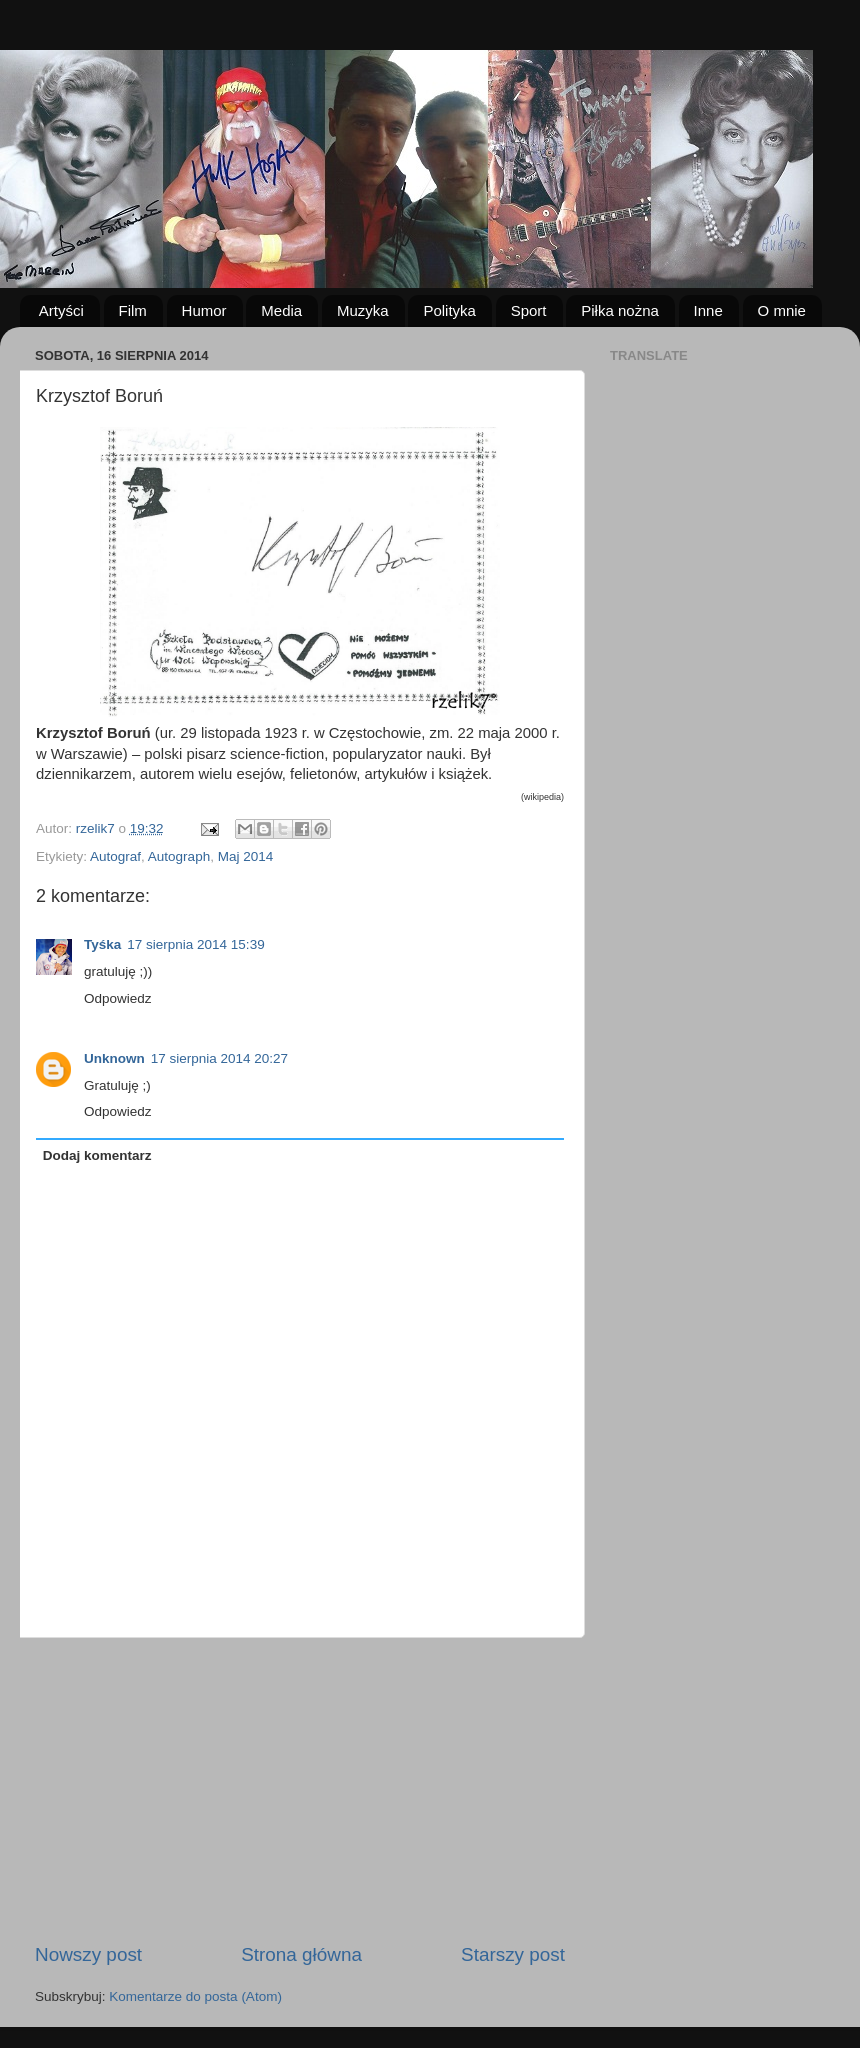 This screenshot has height=2048, width=860. I want to click on Autograf, so click(115, 856).